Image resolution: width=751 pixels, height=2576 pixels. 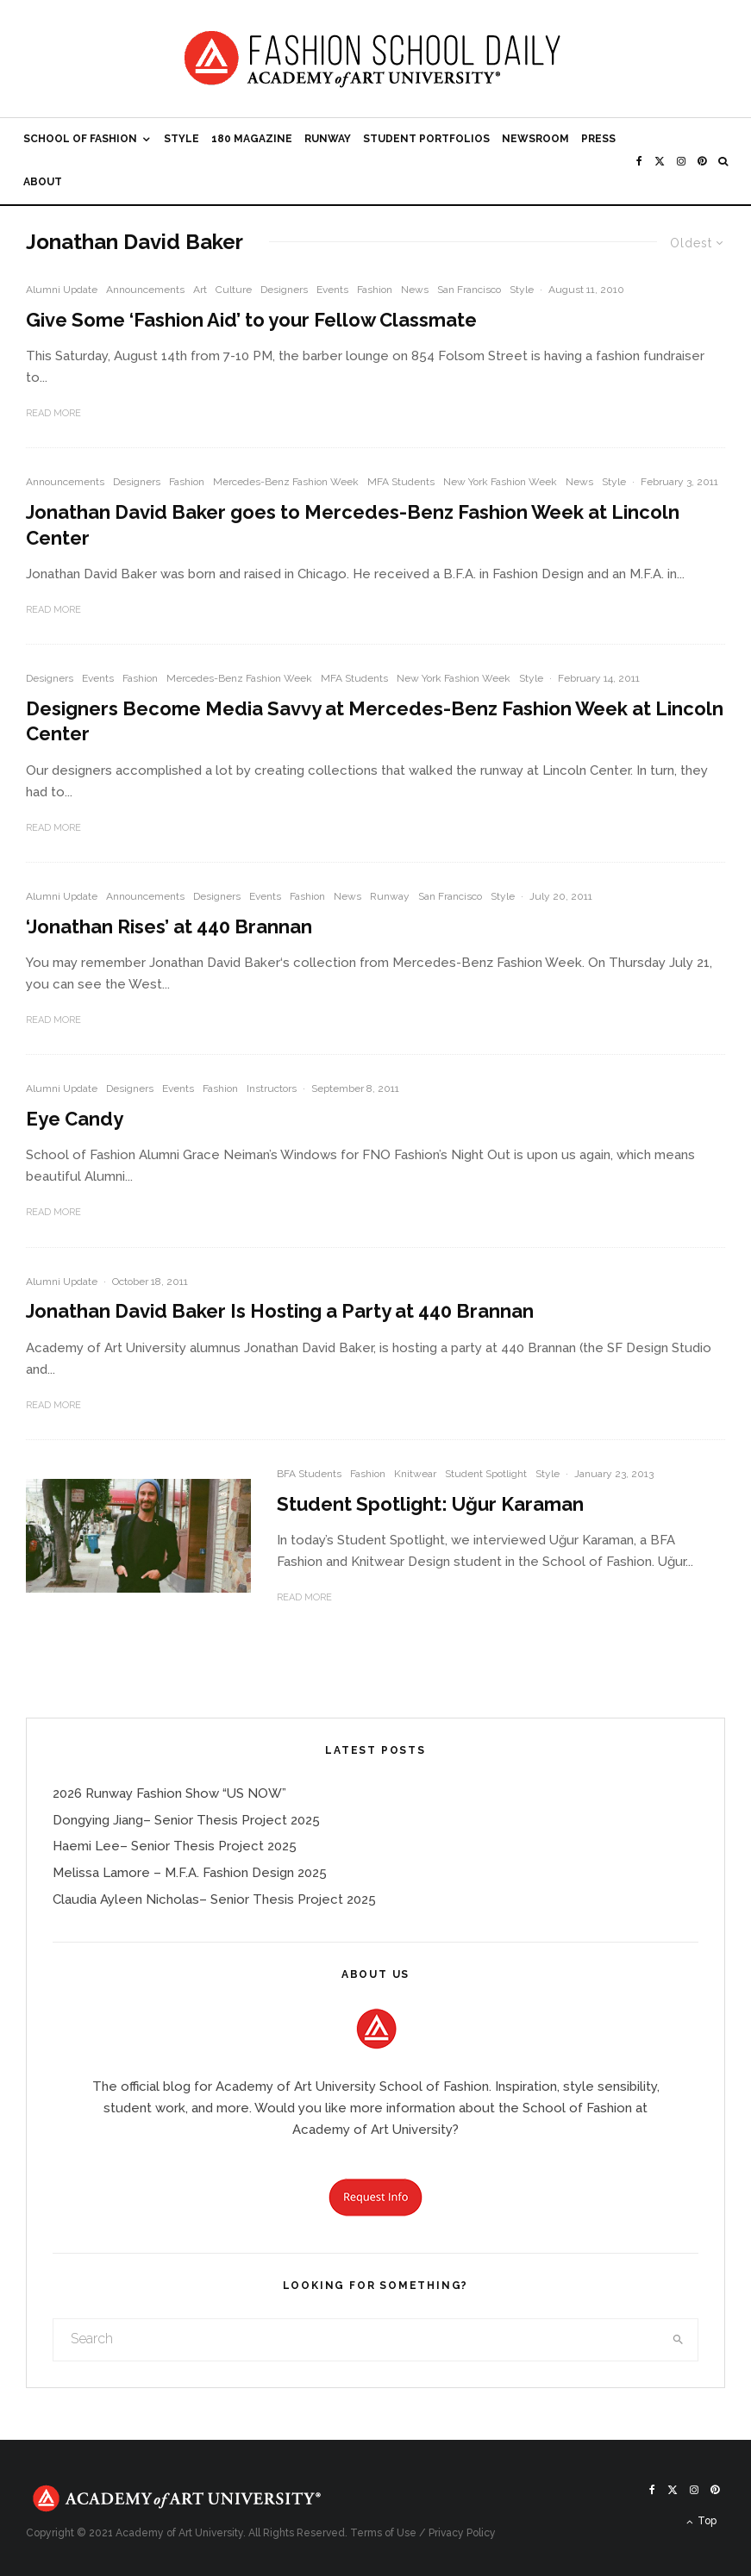 I want to click on [search form], so click(x=355, y=2340).